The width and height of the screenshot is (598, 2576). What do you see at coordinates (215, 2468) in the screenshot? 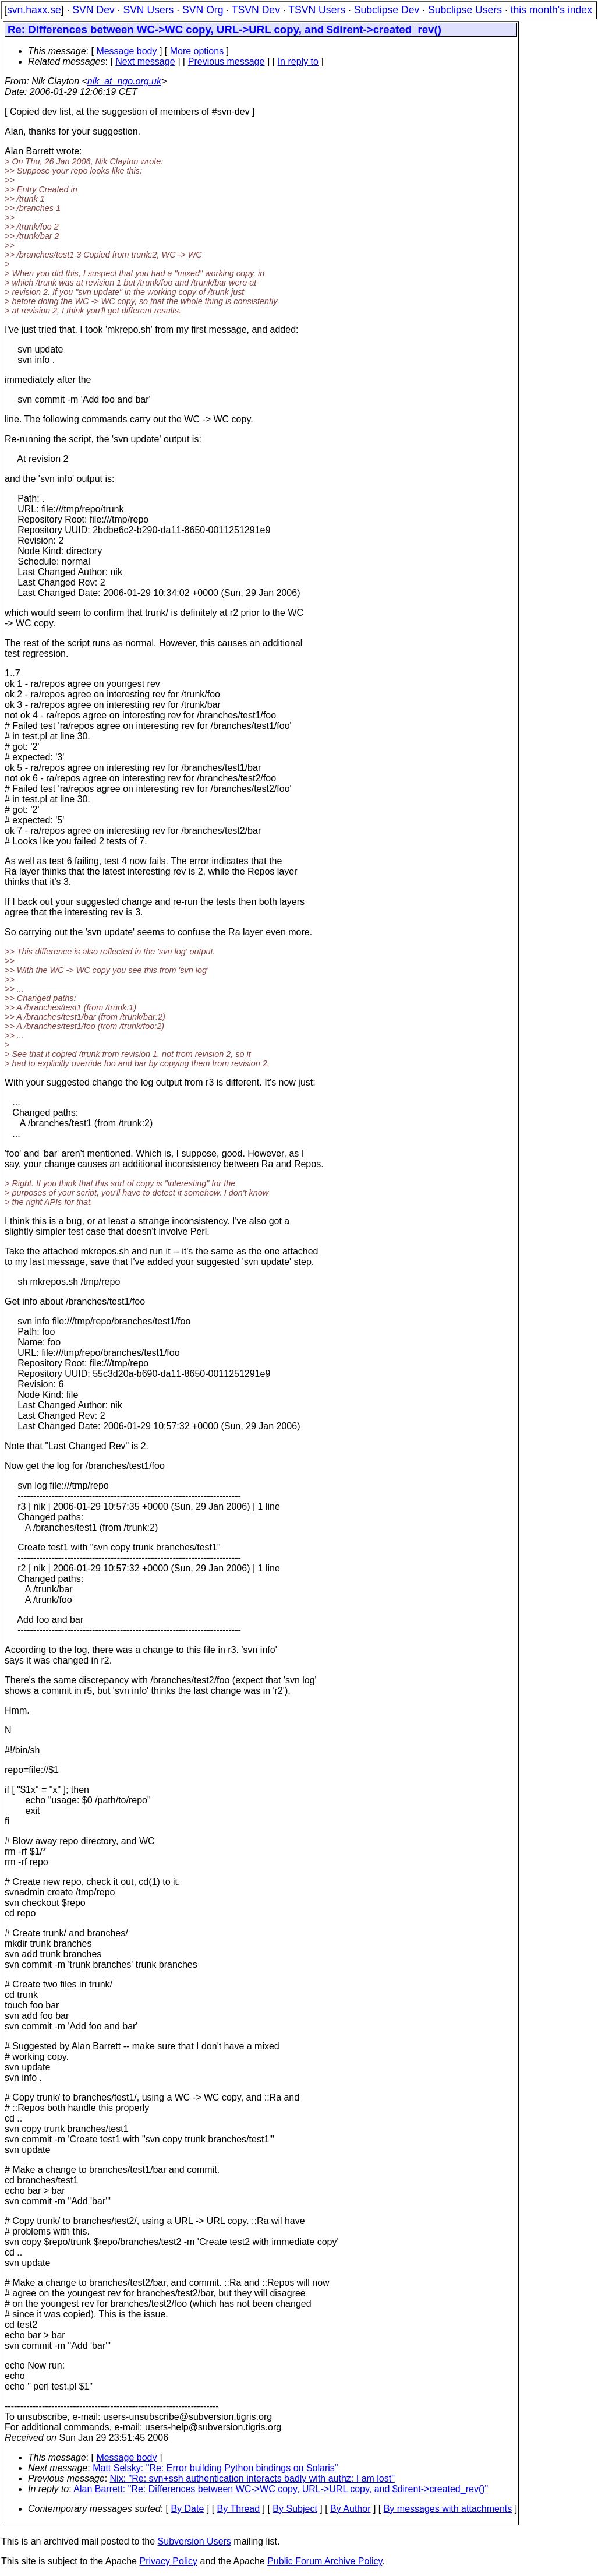
I see `Matt Selsky: "Re: Error building Python bindings on Solaris"` at bounding box center [215, 2468].